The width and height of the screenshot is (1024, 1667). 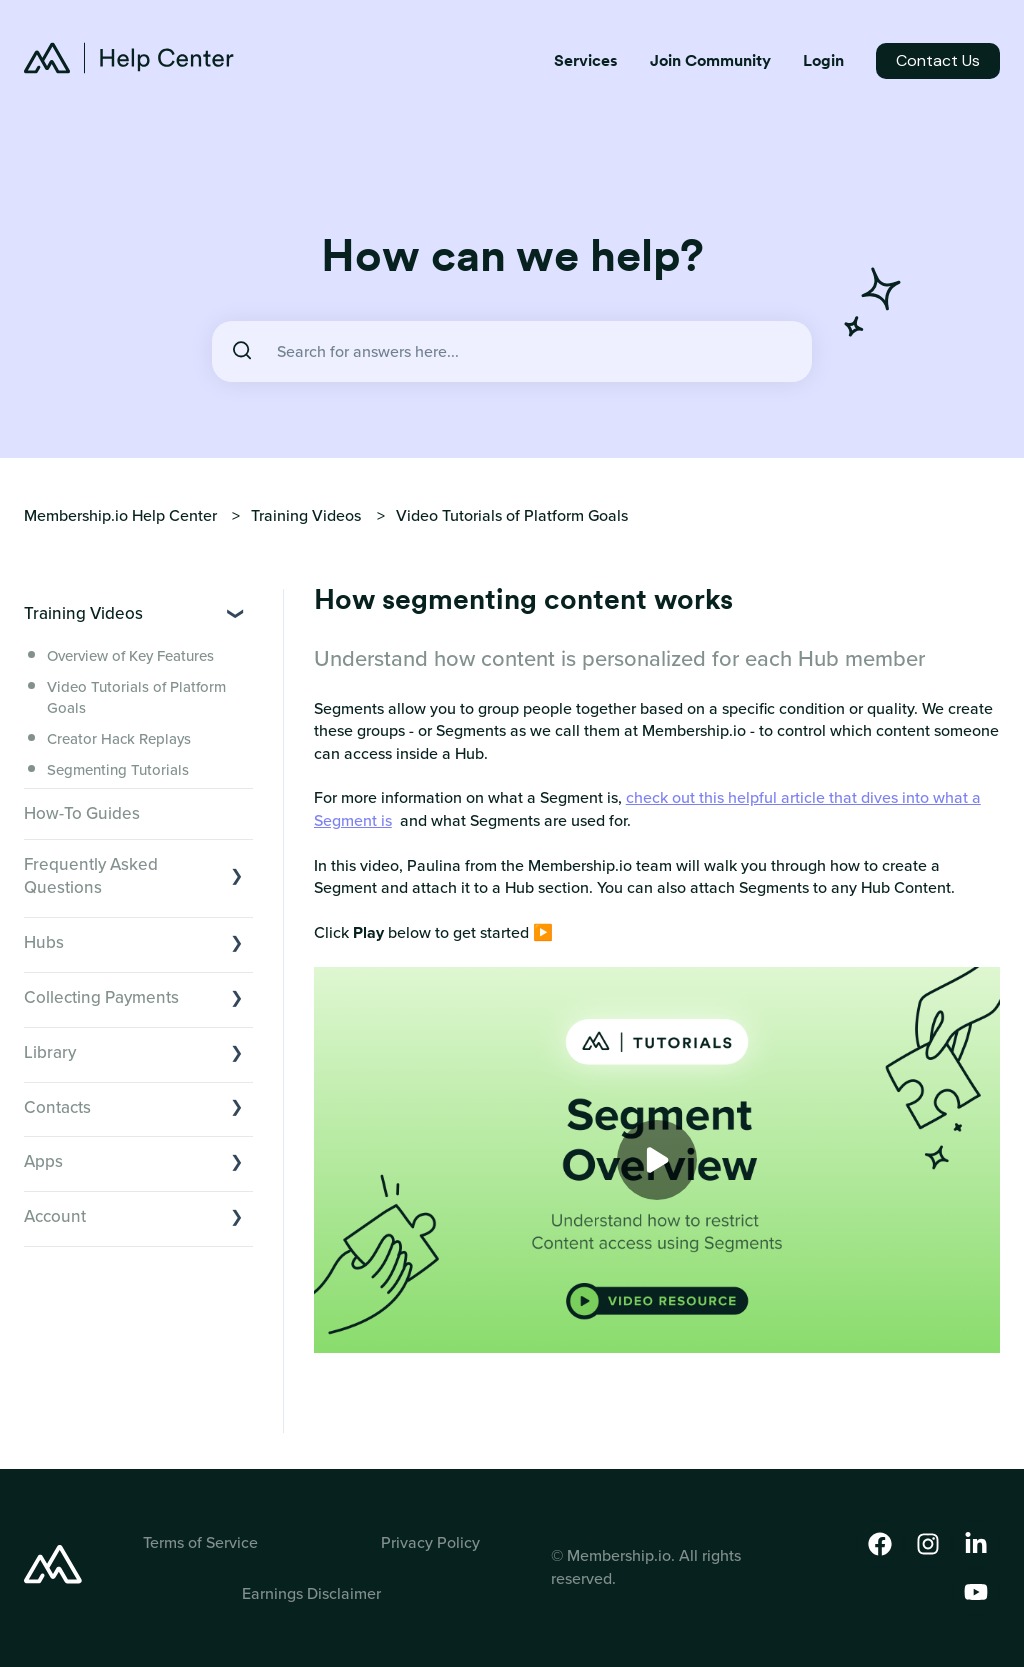 What do you see at coordinates (512, 351) in the screenshot?
I see `[combobox]` at bounding box center [512, 351].